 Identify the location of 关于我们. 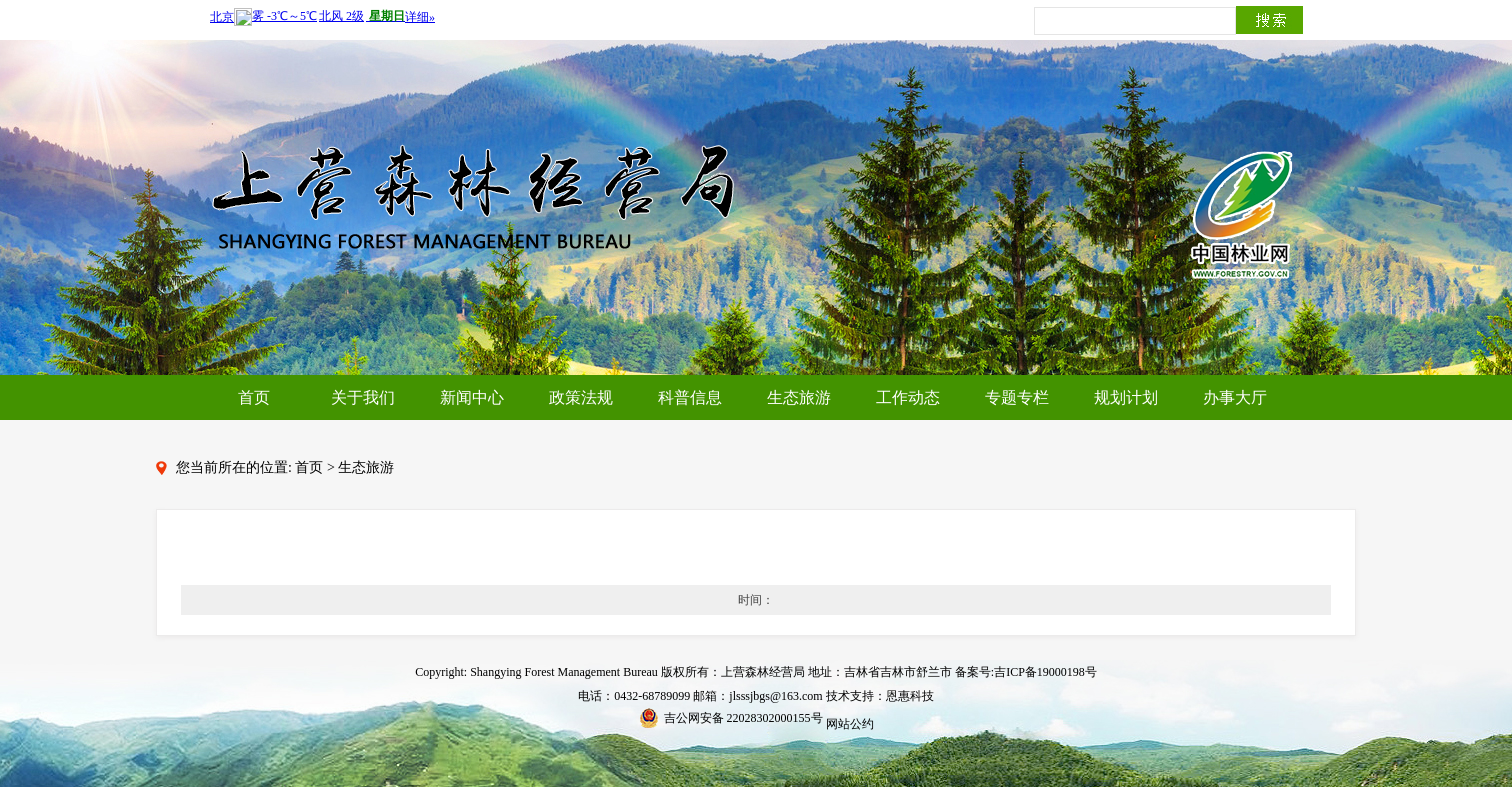
(363, 397).